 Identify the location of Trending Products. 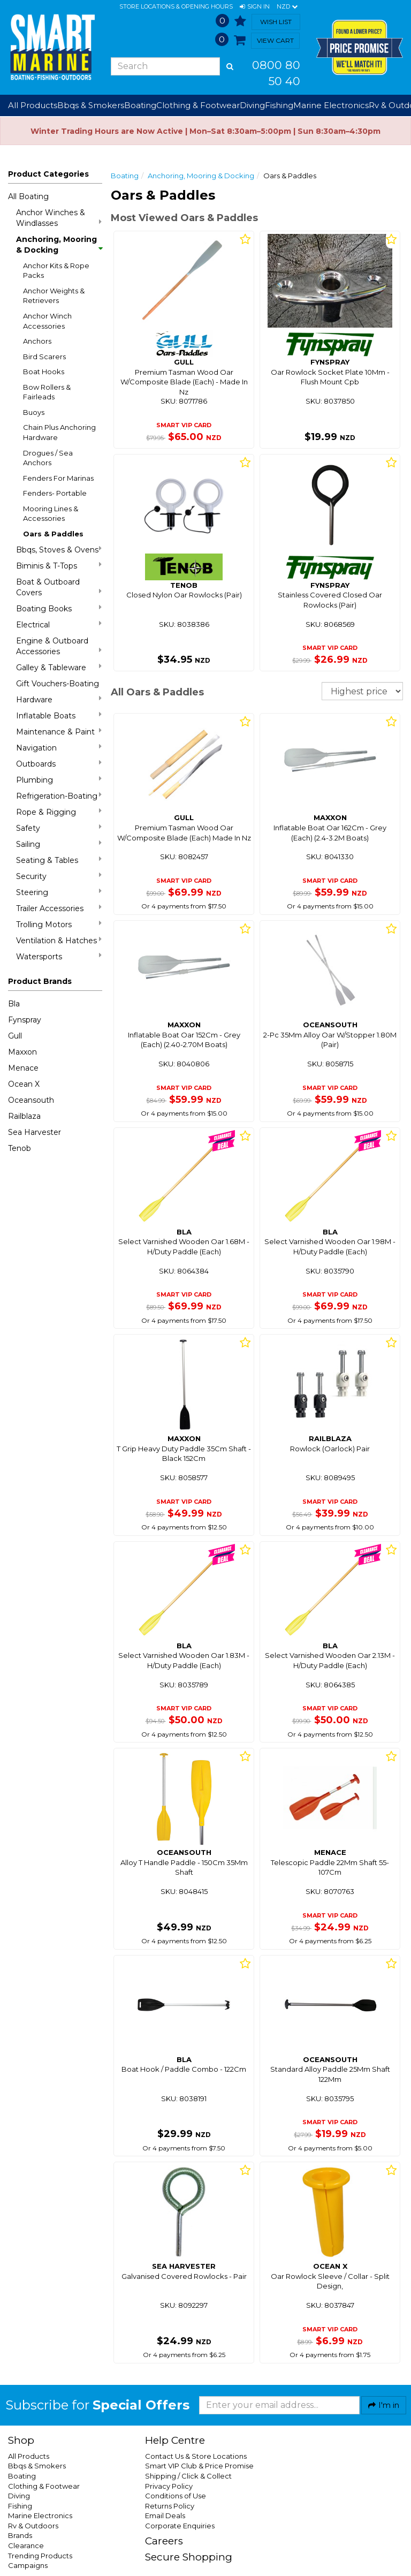
(40, 2555).